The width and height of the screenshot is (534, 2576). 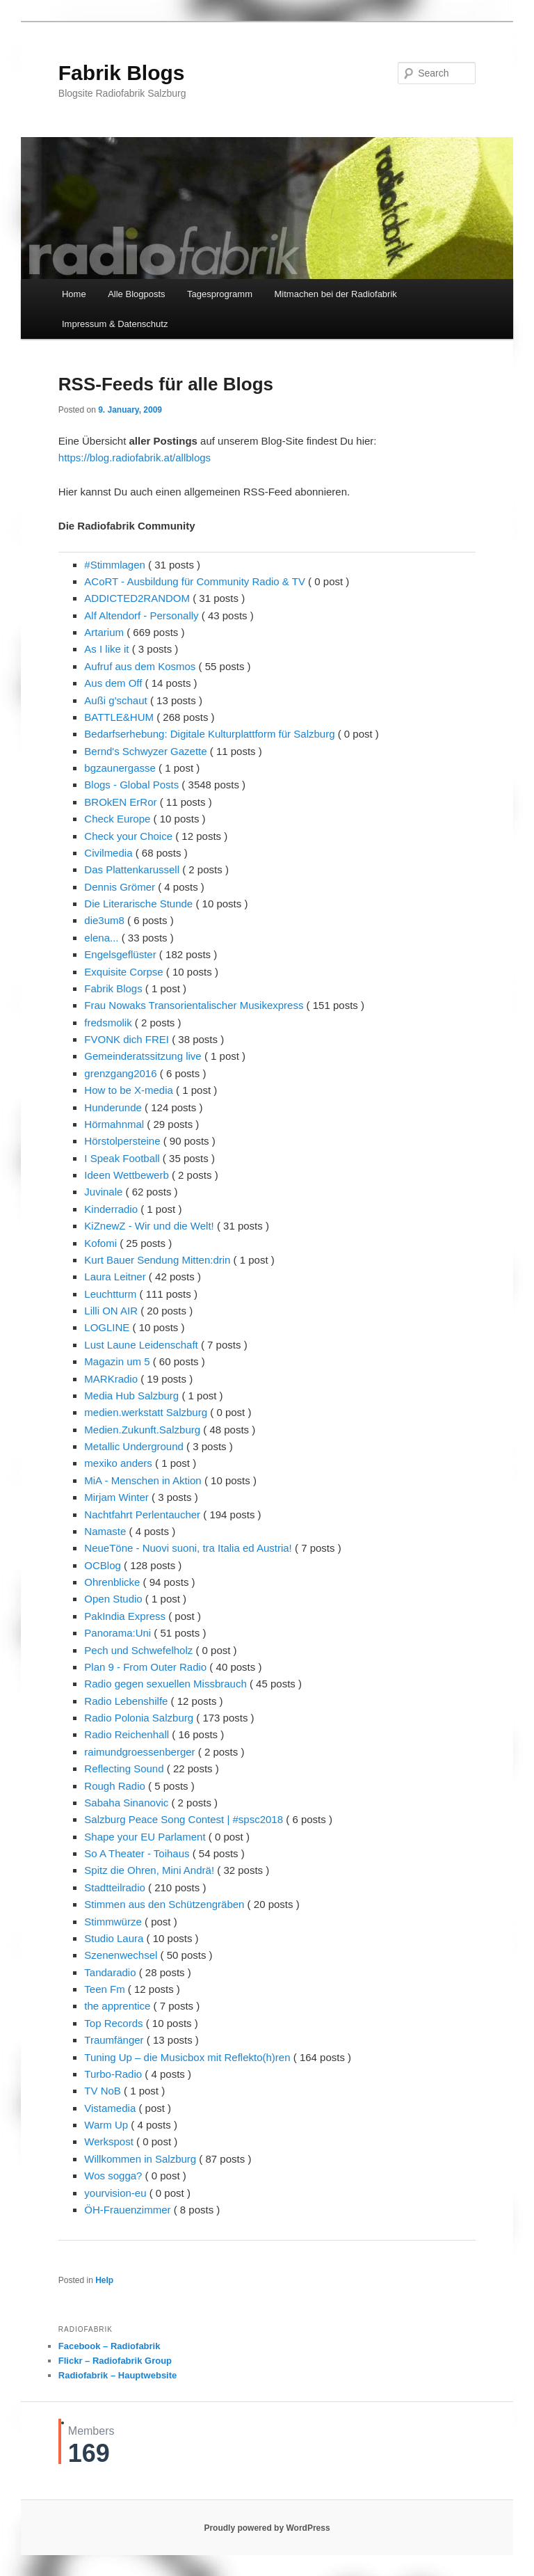 What do you see at coordinates (138, 903) in the screenshot?
I see `Die Literarische Stunde` at bounding box center [138, 903].